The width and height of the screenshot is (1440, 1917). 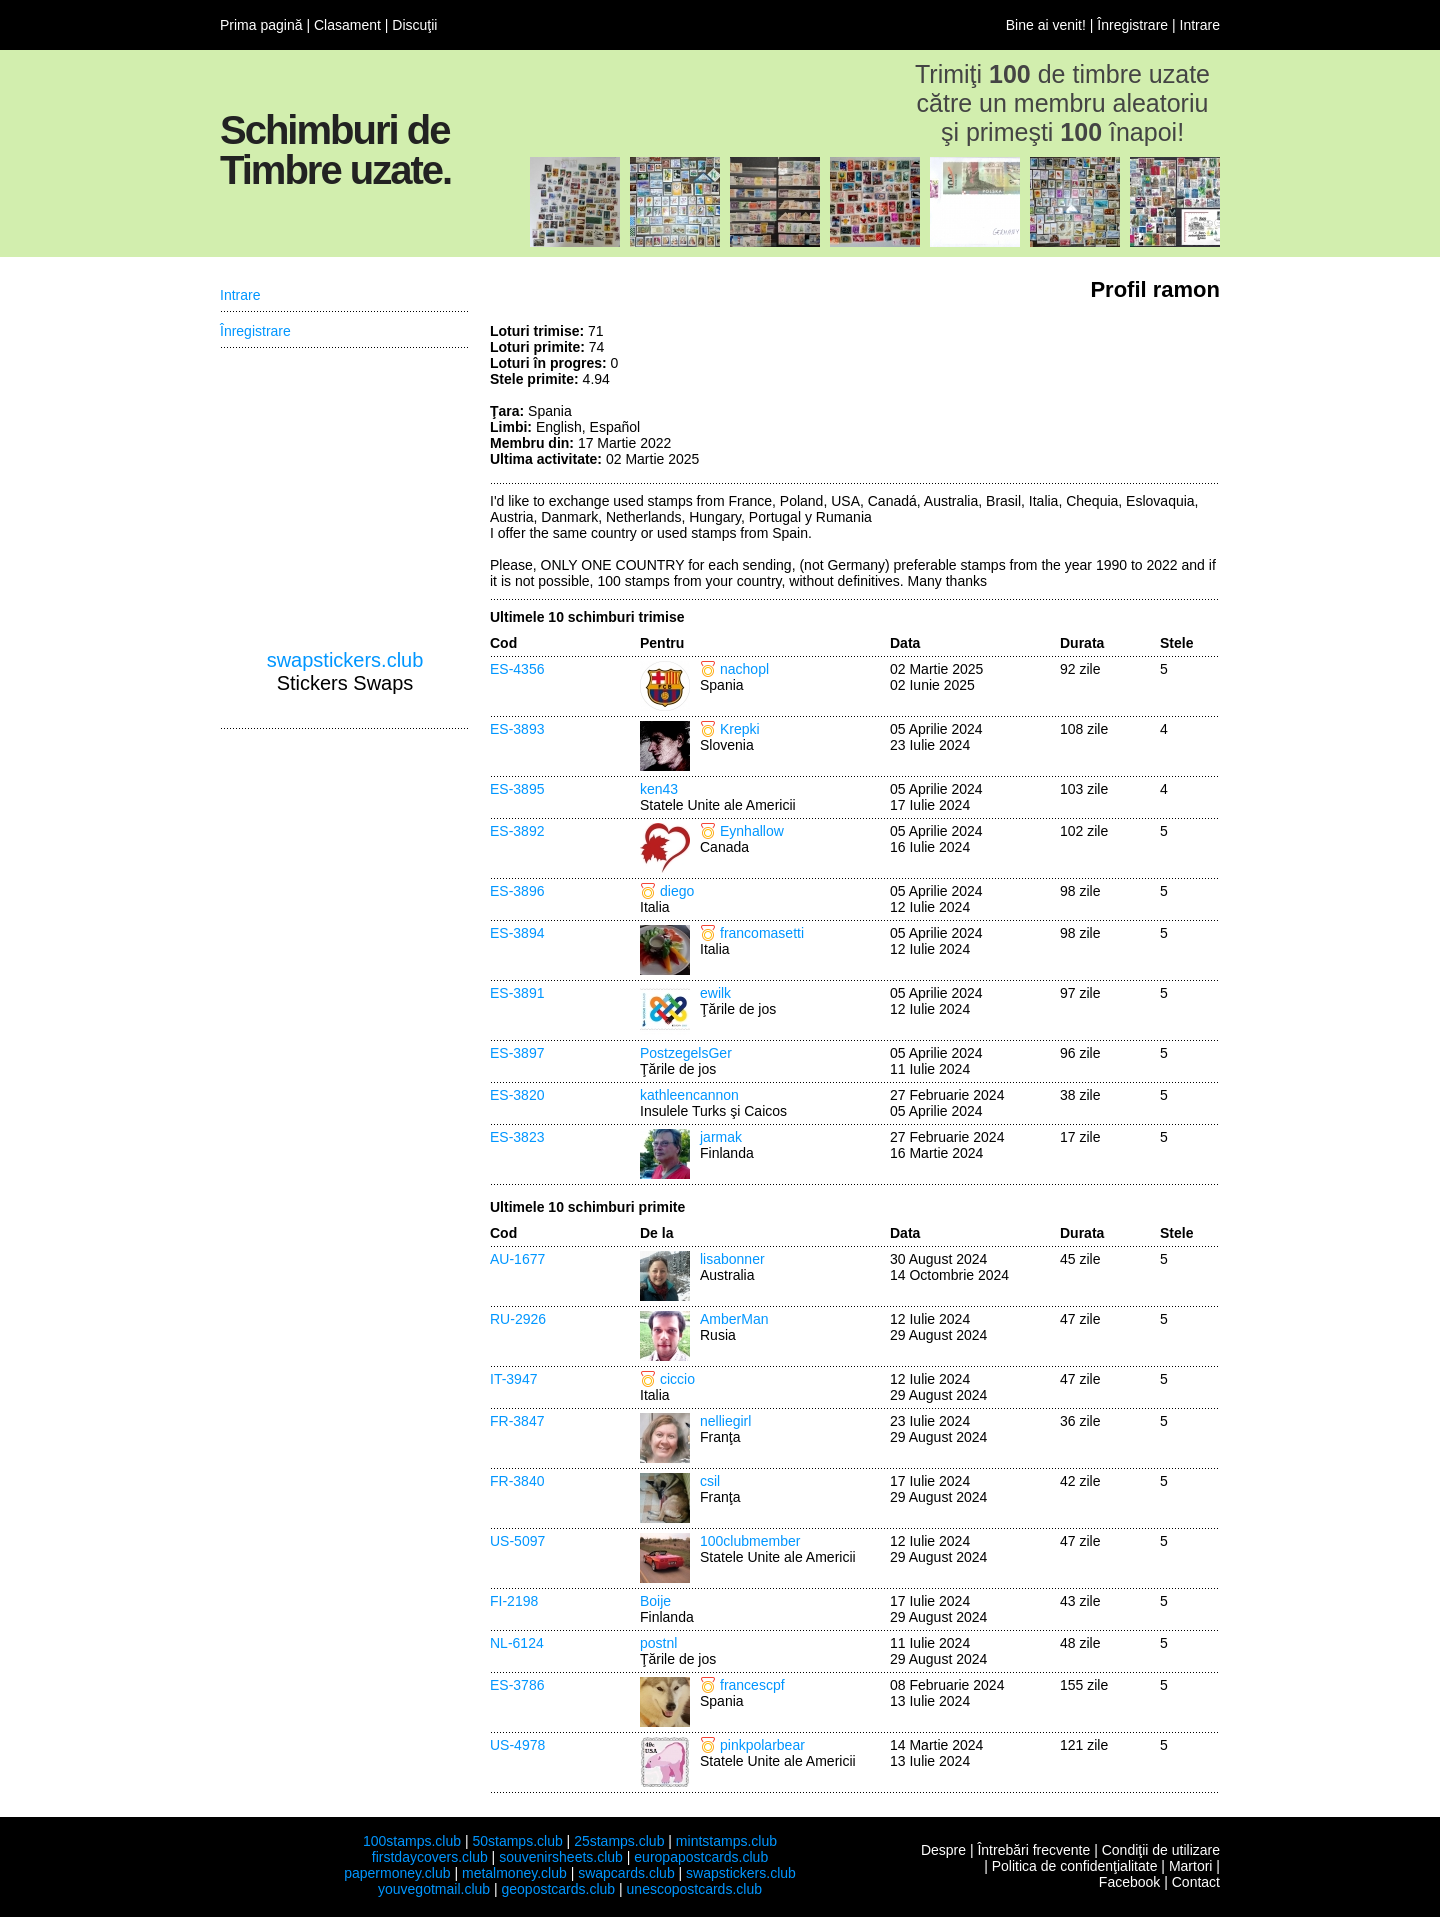 I want to click on ES-3823, so click(x=517, y=1137).